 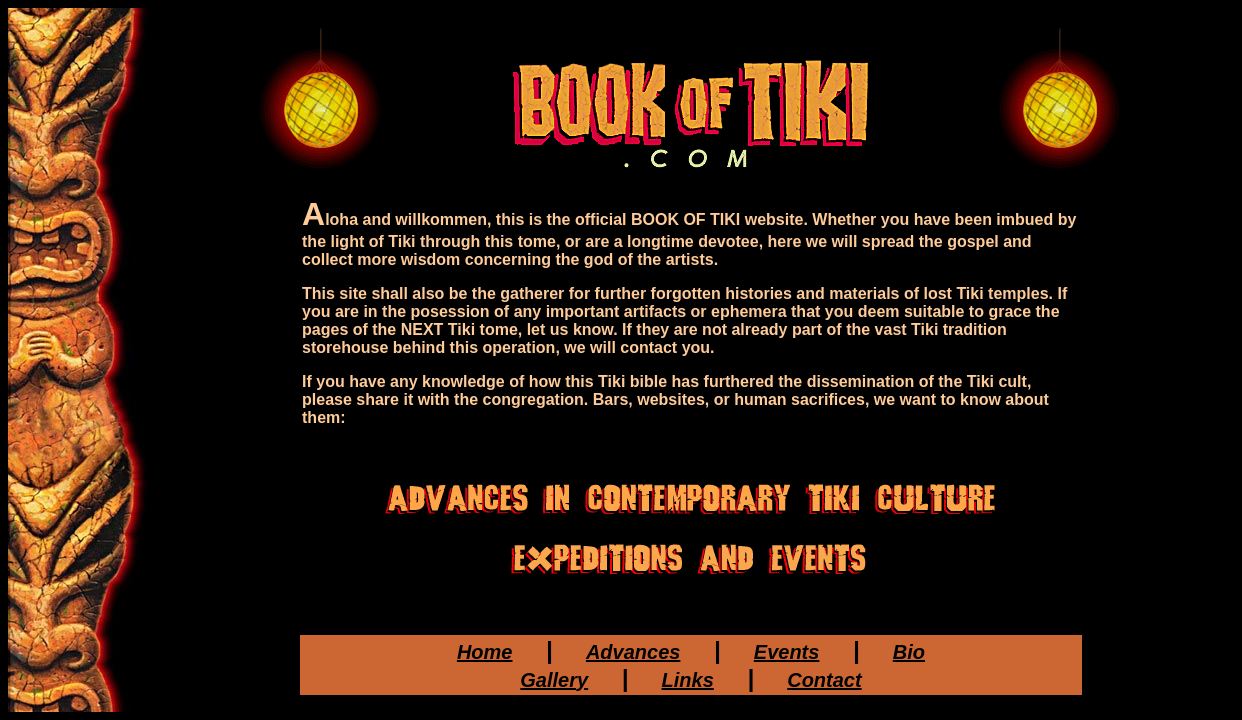 What do you see at coordinates (824, 680) in the screenshot?
I see `Contact` at bounding box center [824, 680].